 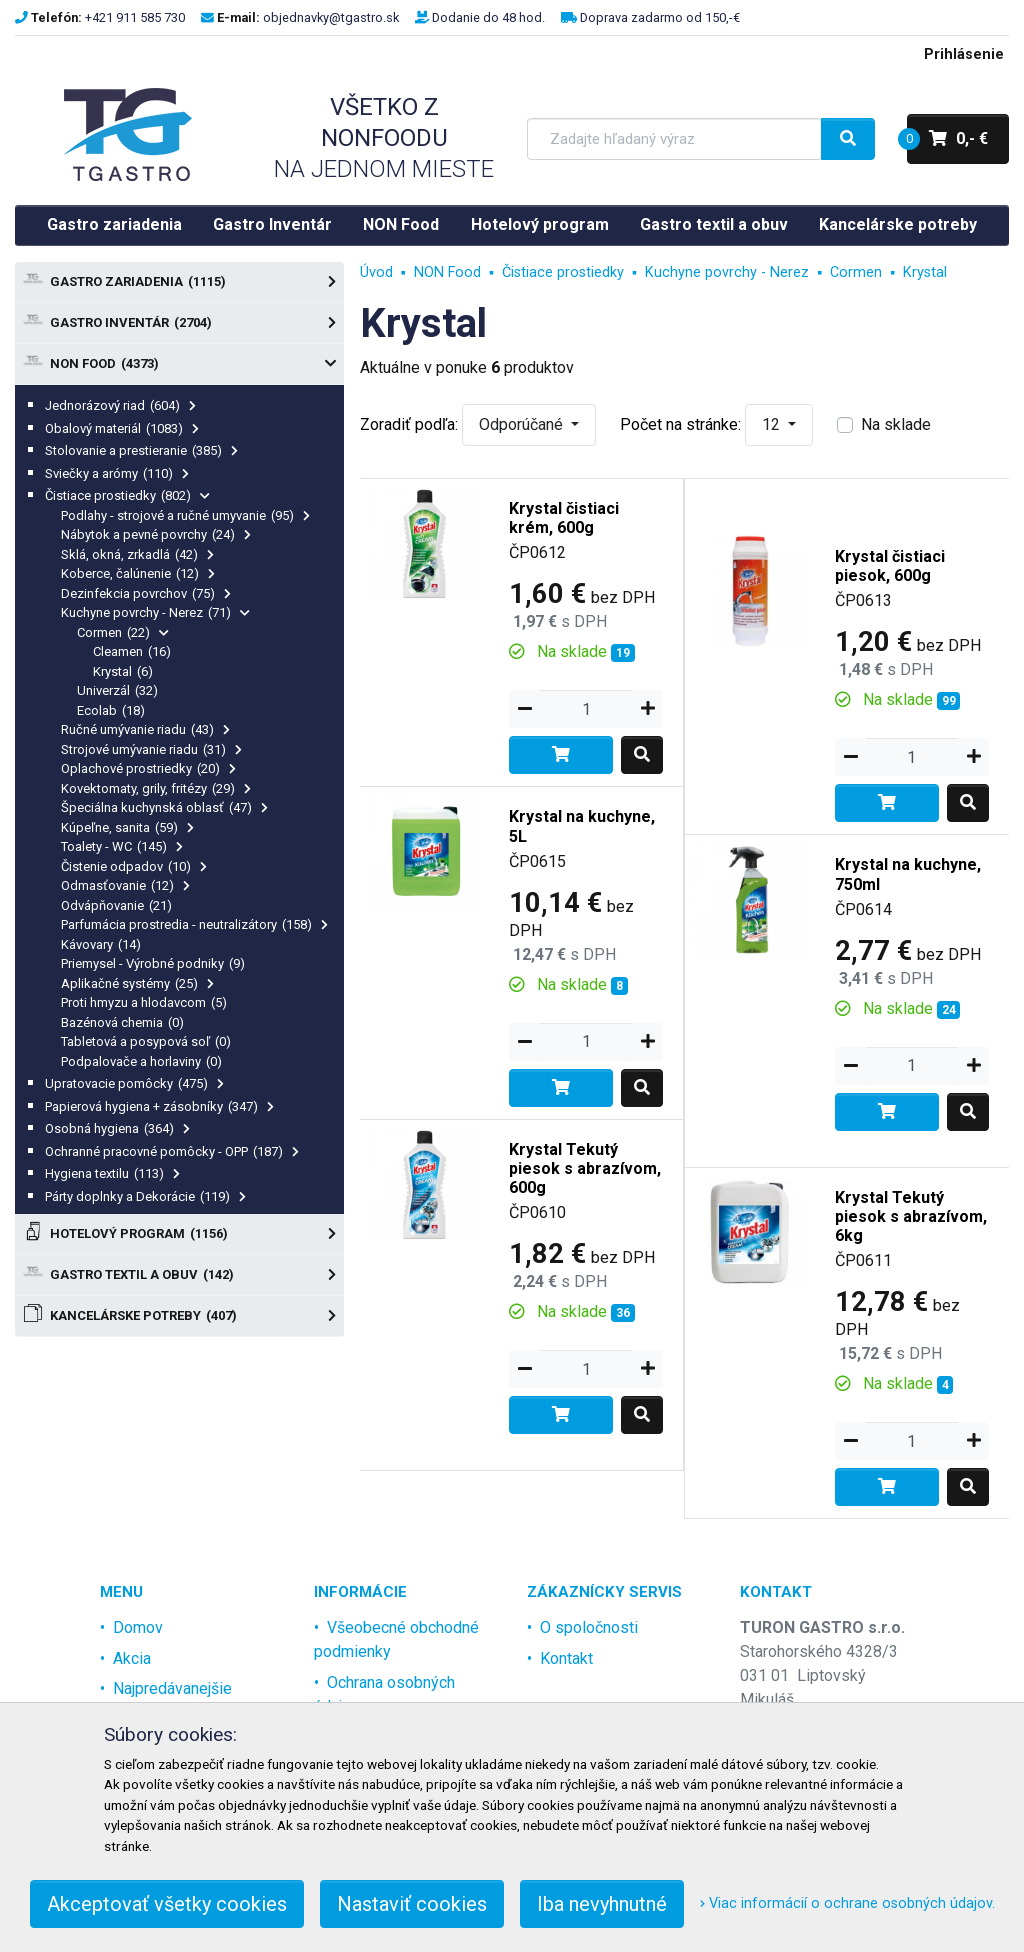 What do you see at coordinates (123, 671) in the screenshot?
I see `Krystal` at bounding box center [123, 671].